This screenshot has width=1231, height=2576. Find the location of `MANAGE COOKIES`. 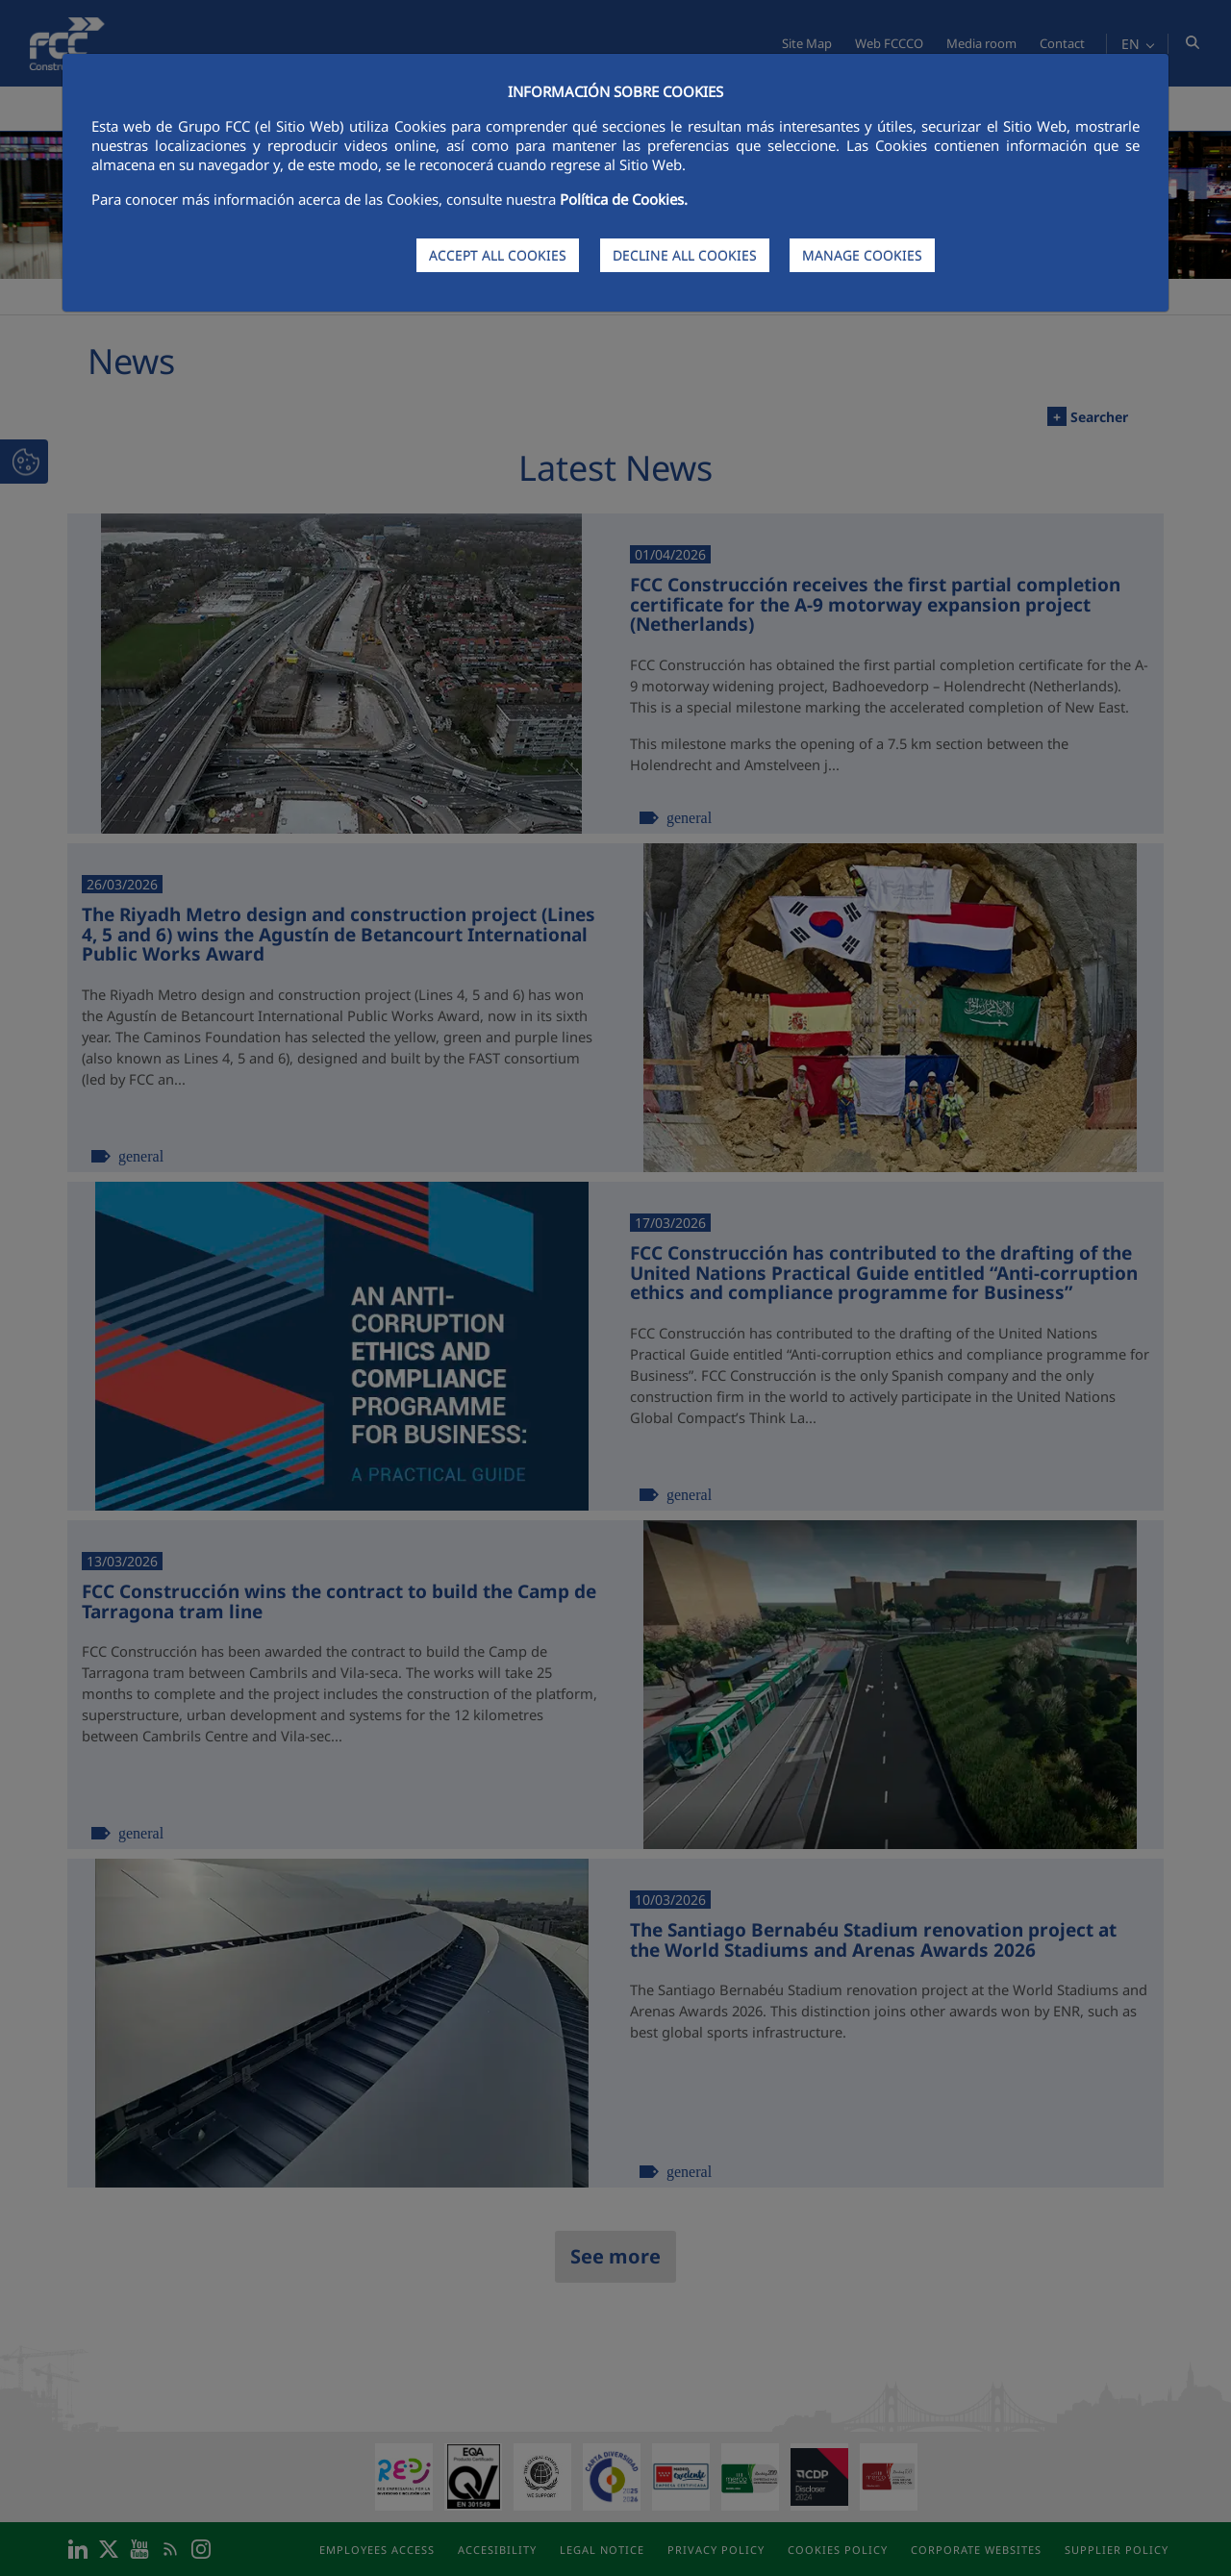

MANAGE COOKIES is located at coordinates (862, 255).